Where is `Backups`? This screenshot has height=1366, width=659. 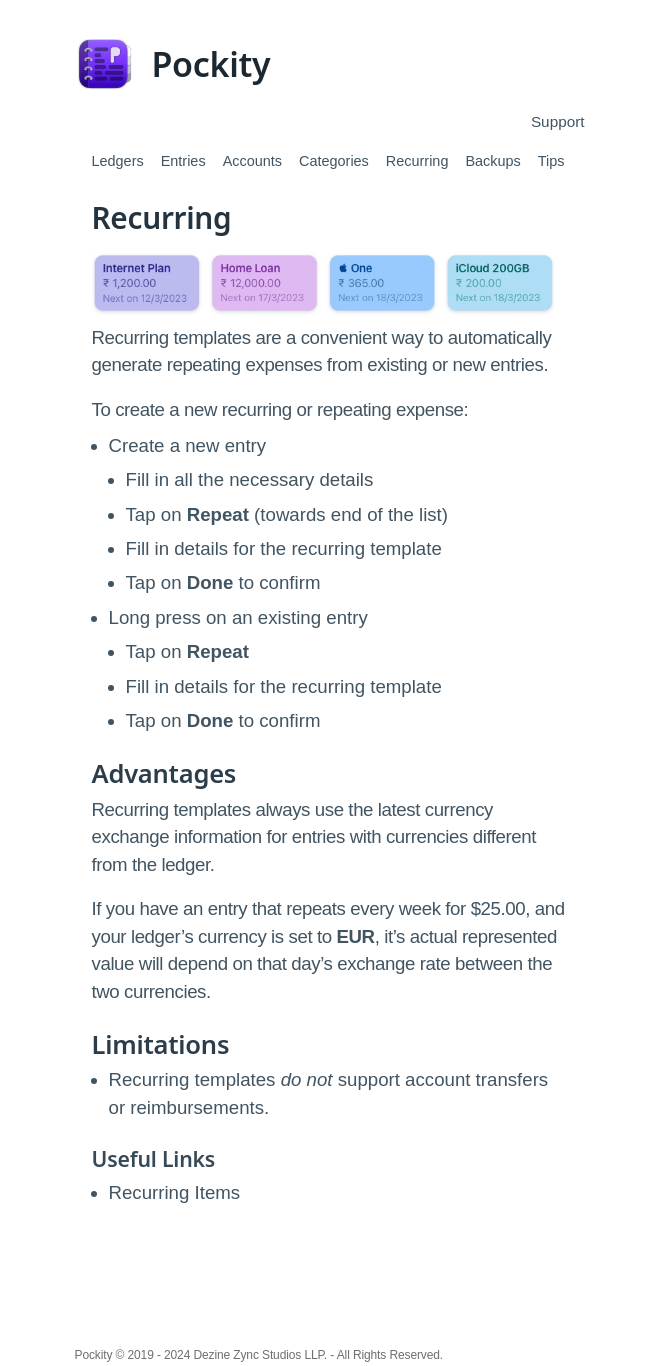
Backups is located at coordinates (492, 161).